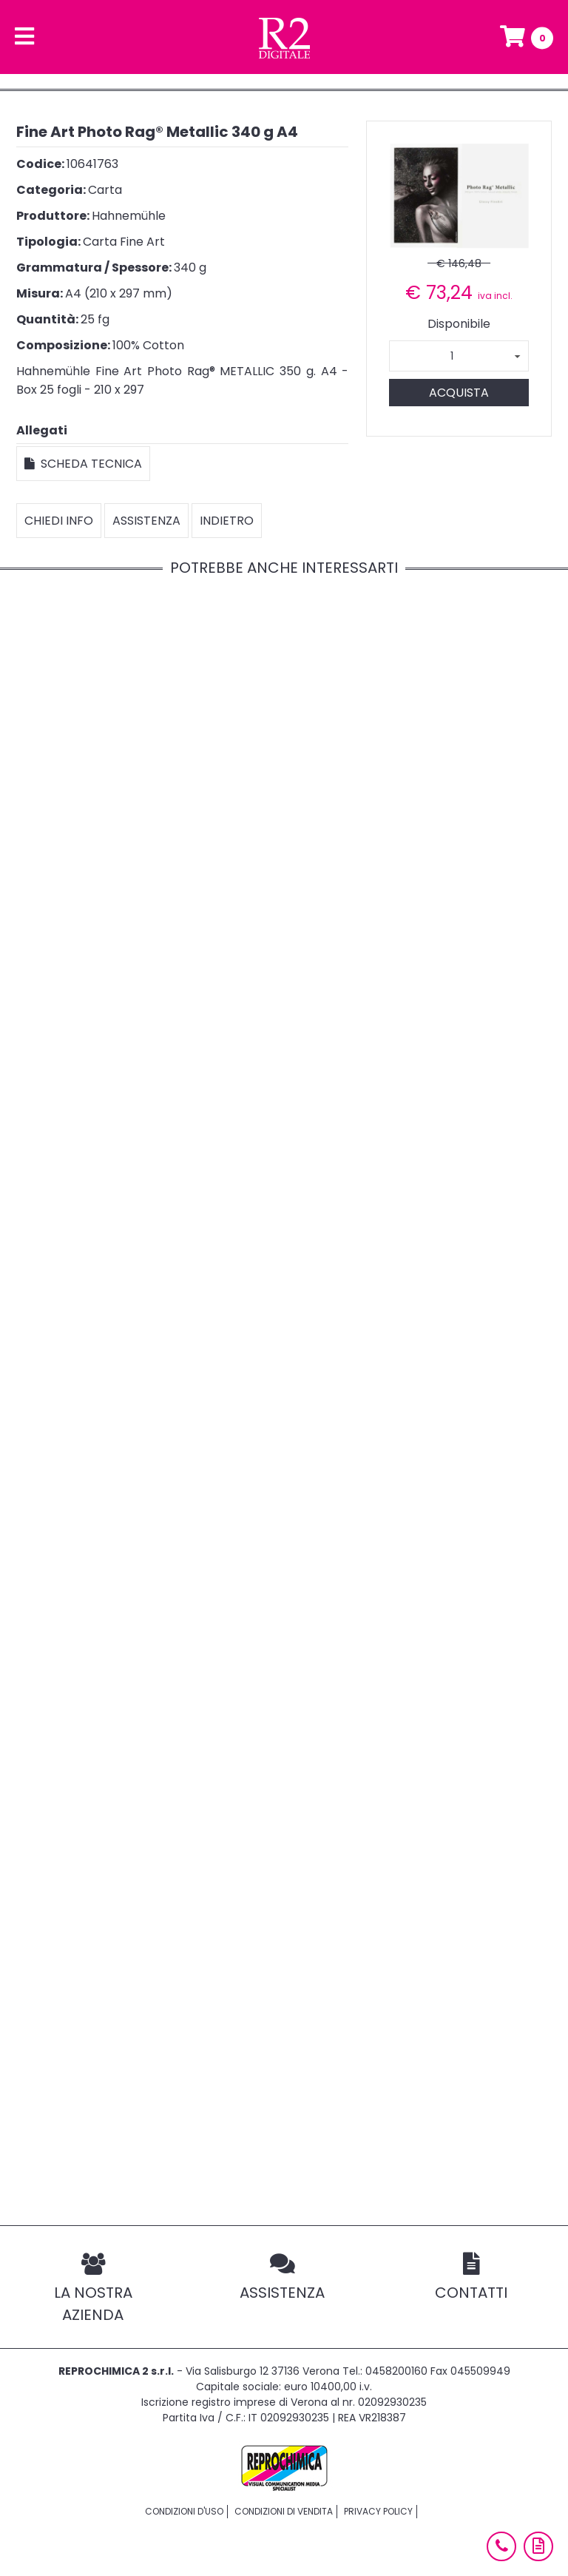 The image size is (568, 2576). Describe the element at coordinates (283, 2511) in the screenshot. I see `Condizioni di vendita` at that location.